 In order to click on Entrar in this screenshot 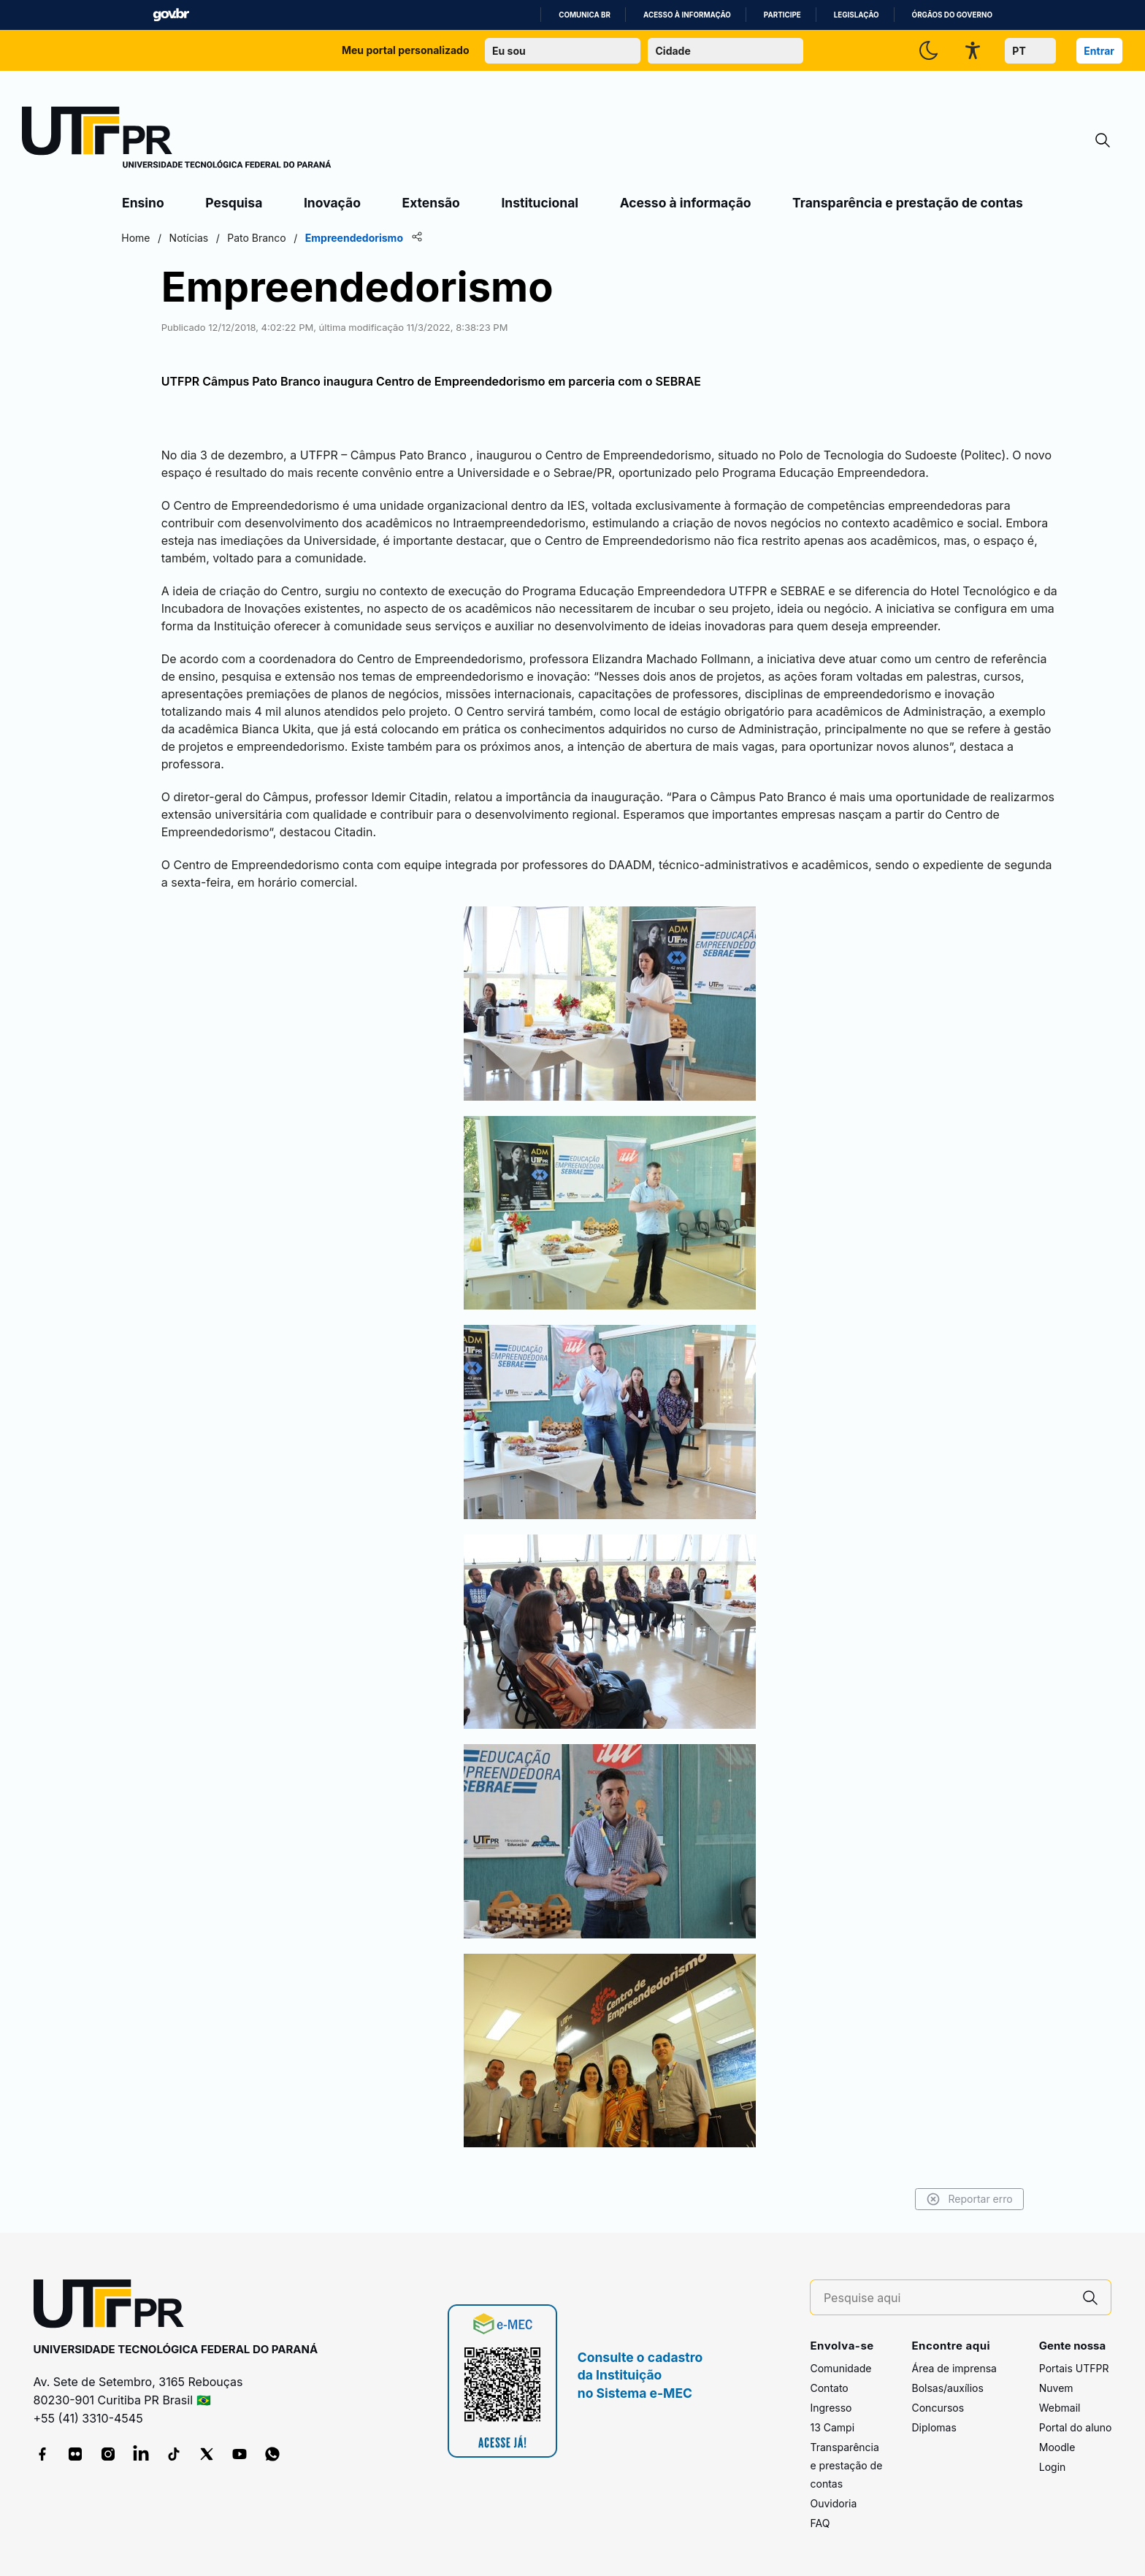, I will do `click(1099, 51)`.